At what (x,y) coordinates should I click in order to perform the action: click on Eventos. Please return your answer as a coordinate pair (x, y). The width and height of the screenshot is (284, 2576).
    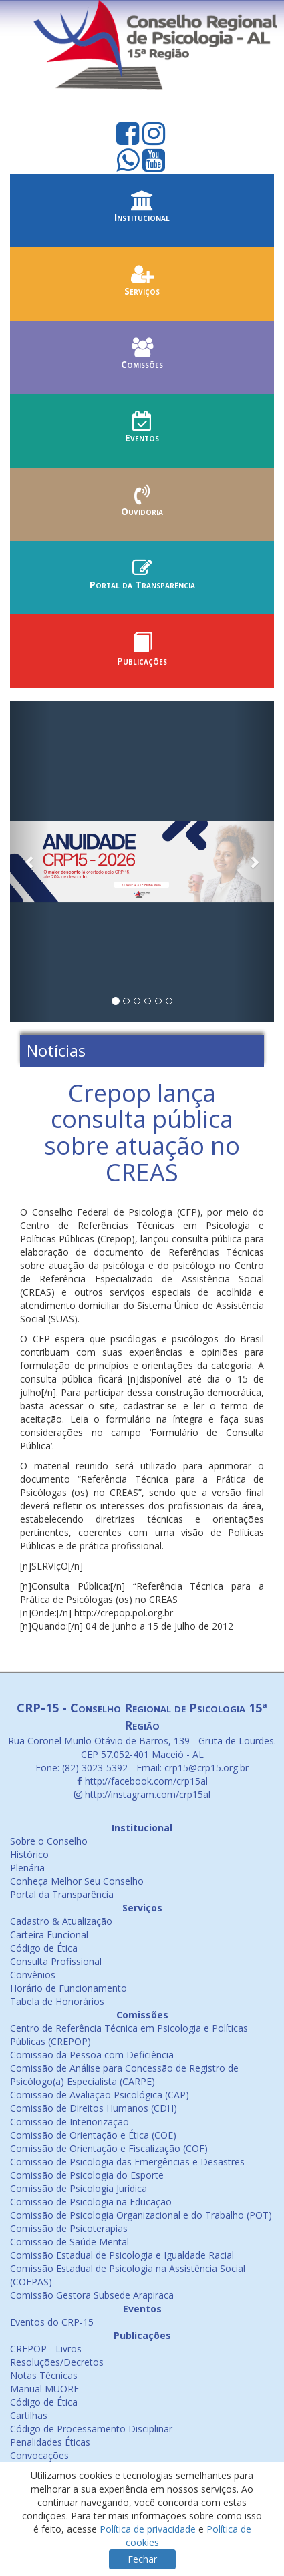
    Looking at the image, I should click on (142, 431).